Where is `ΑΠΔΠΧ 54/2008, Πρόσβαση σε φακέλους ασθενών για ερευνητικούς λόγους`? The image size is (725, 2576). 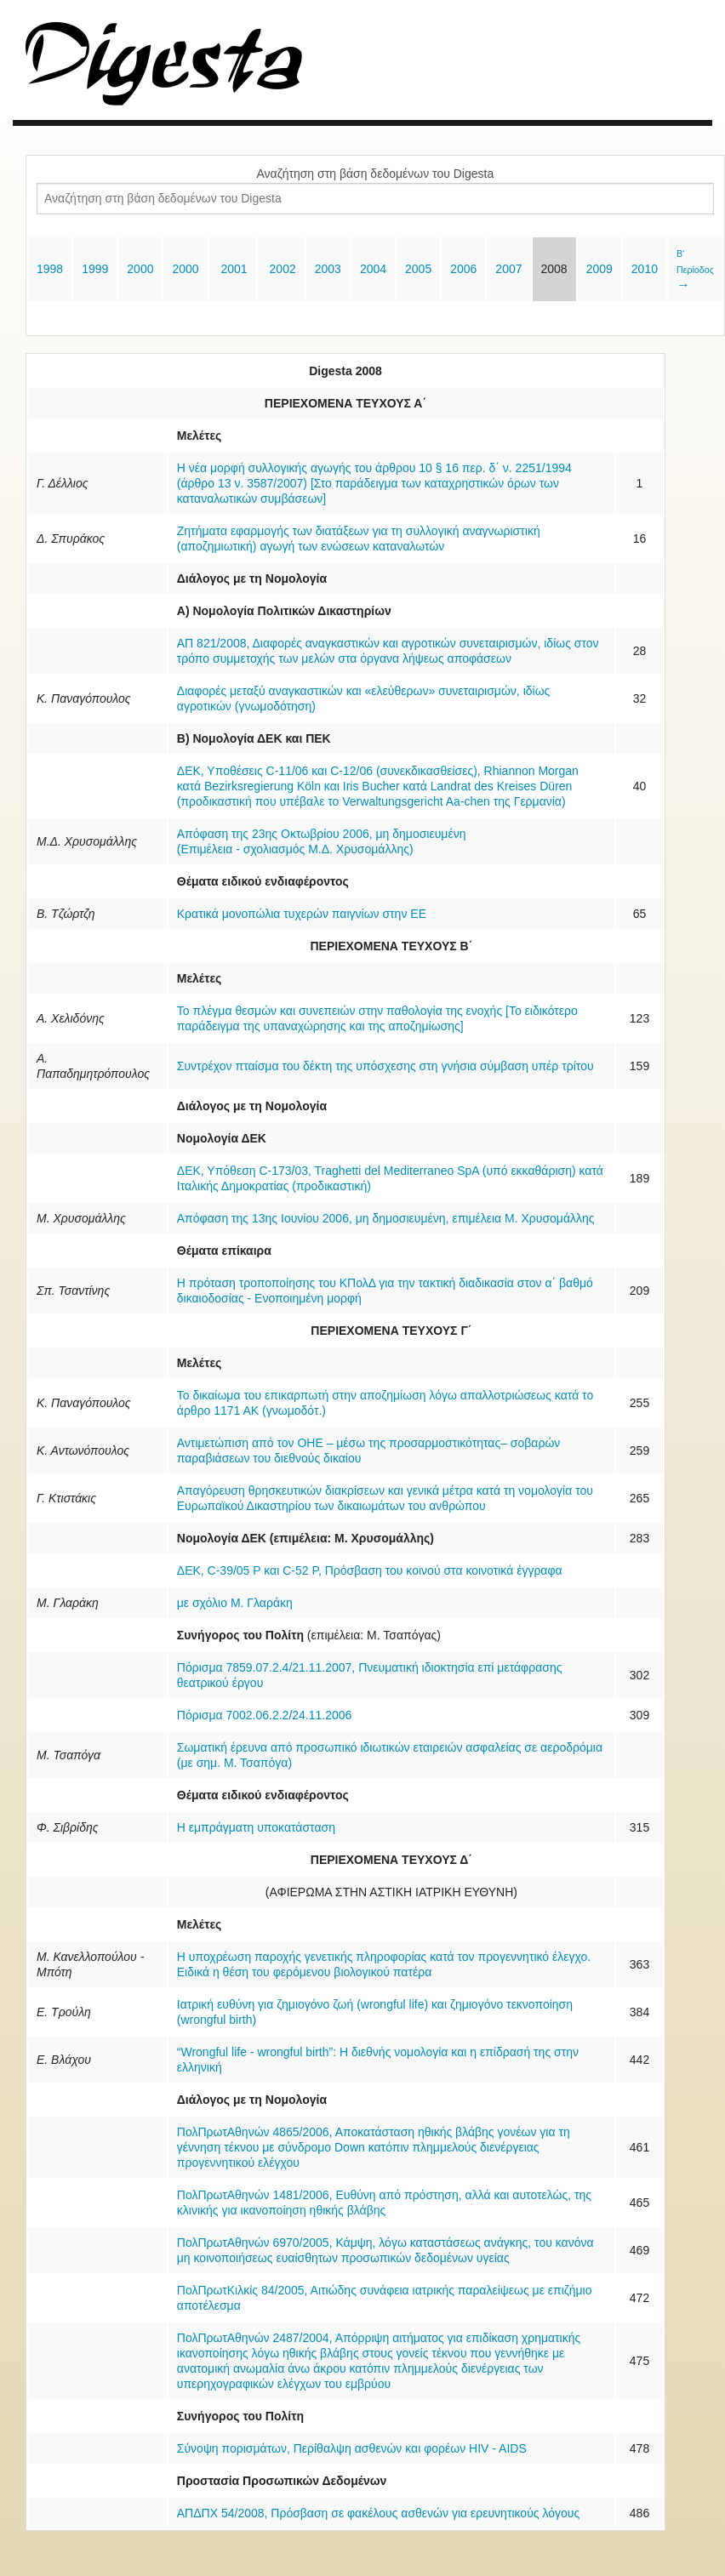
ΑΠΔΠΧ 54/2008, Πρόσβαση σε φακέλους ασθενών για ερευνητικούς λόγους is located at coordinates (378, 2513).